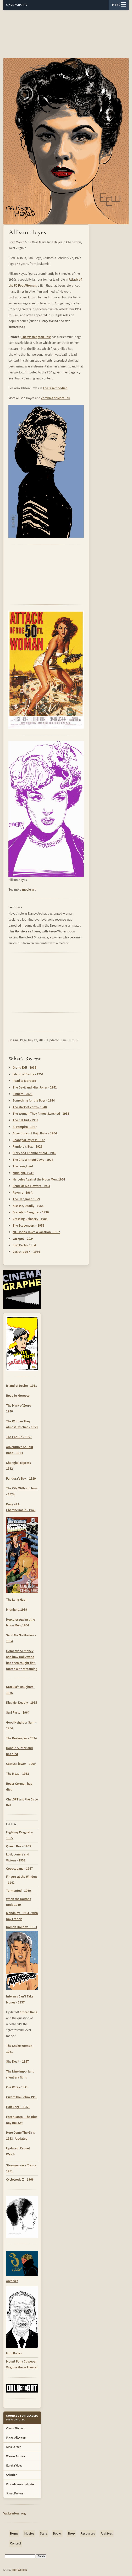  I want to click on Dracula's Daughter - 1936, so click(31, 1212).